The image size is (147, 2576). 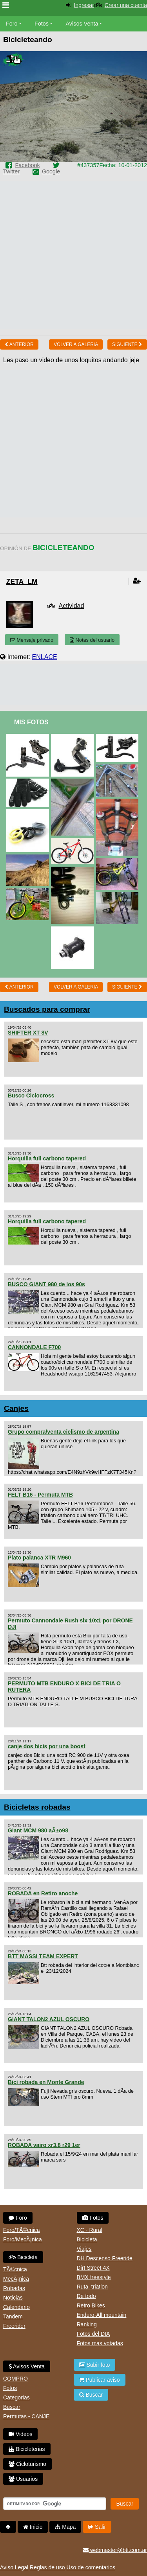 I want to click on ROBADA en Retiro anoche, so click(x=43, y=1893).